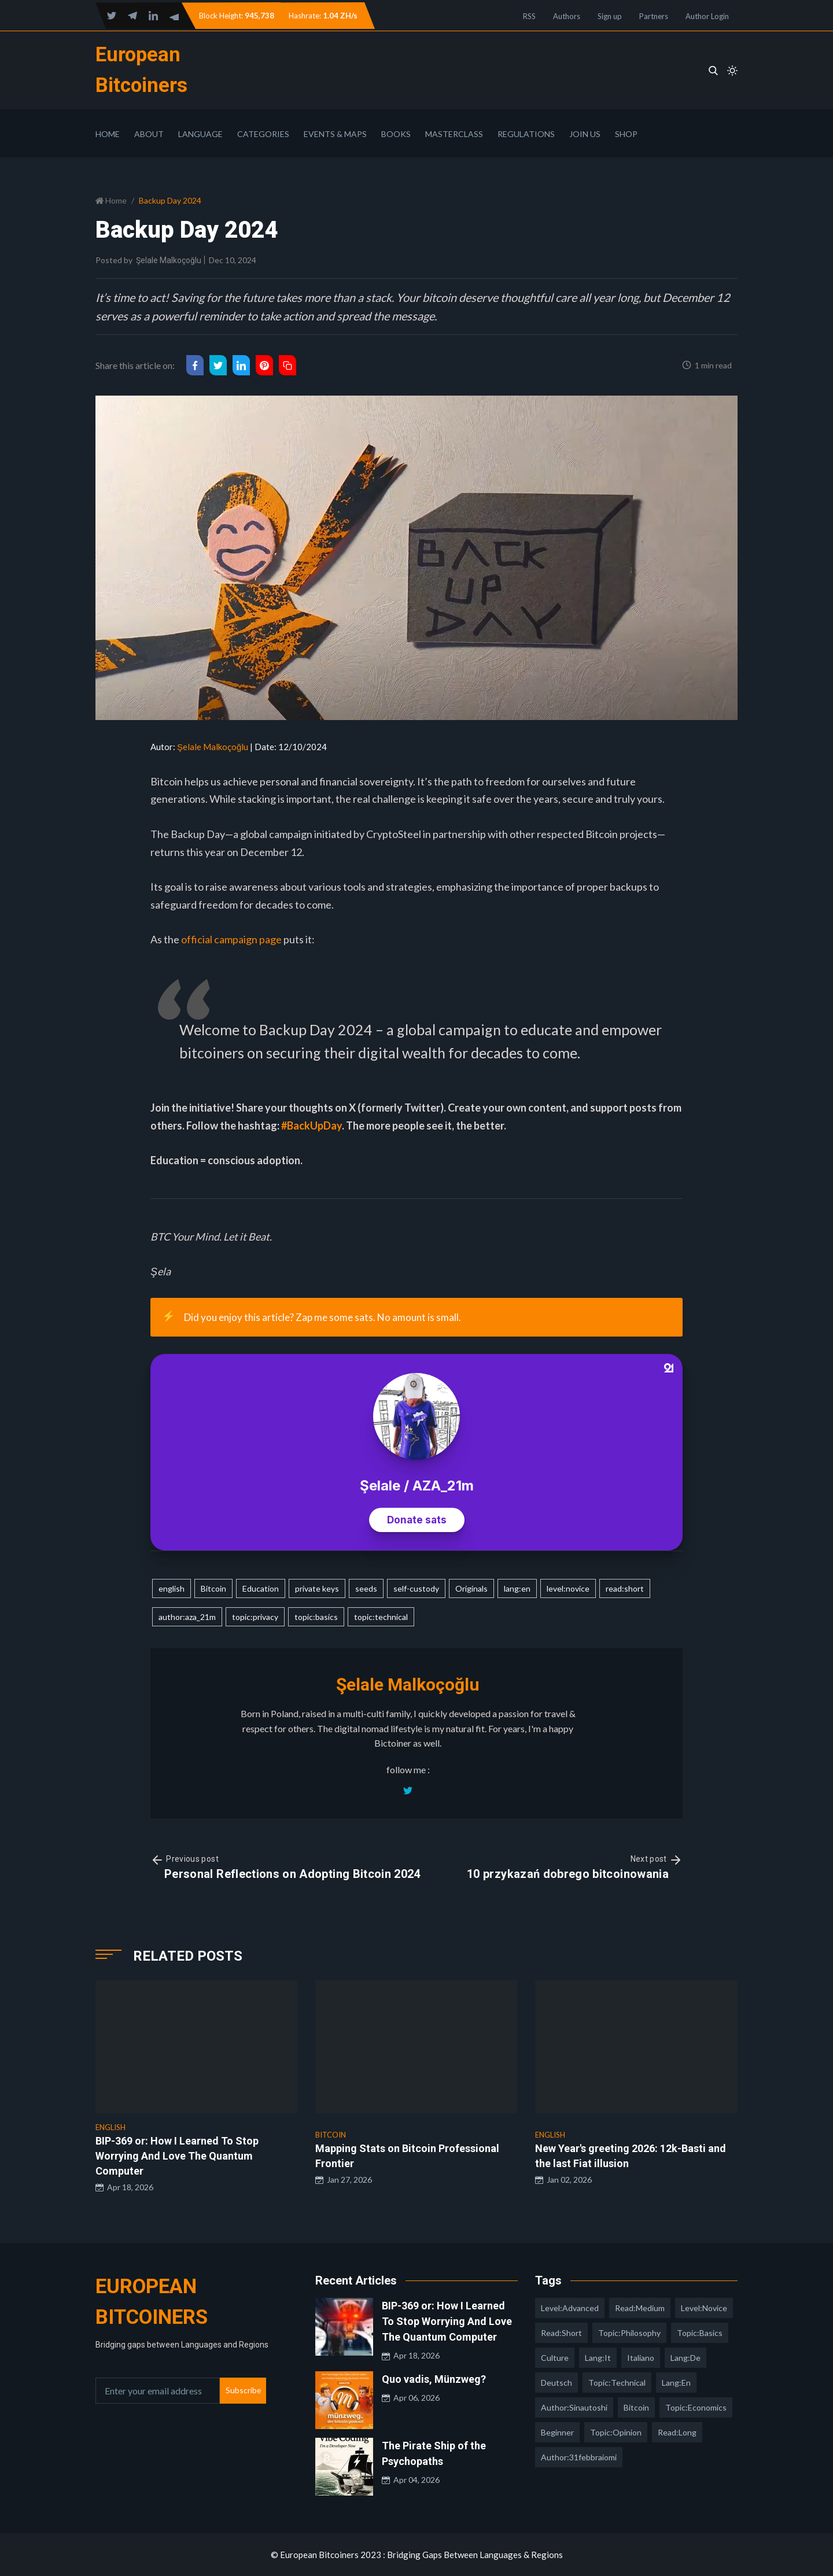  What do you see at coordinates (381, 1617) in the screenshot?
I see `topic:technical` at bounding box center [381, 1617].